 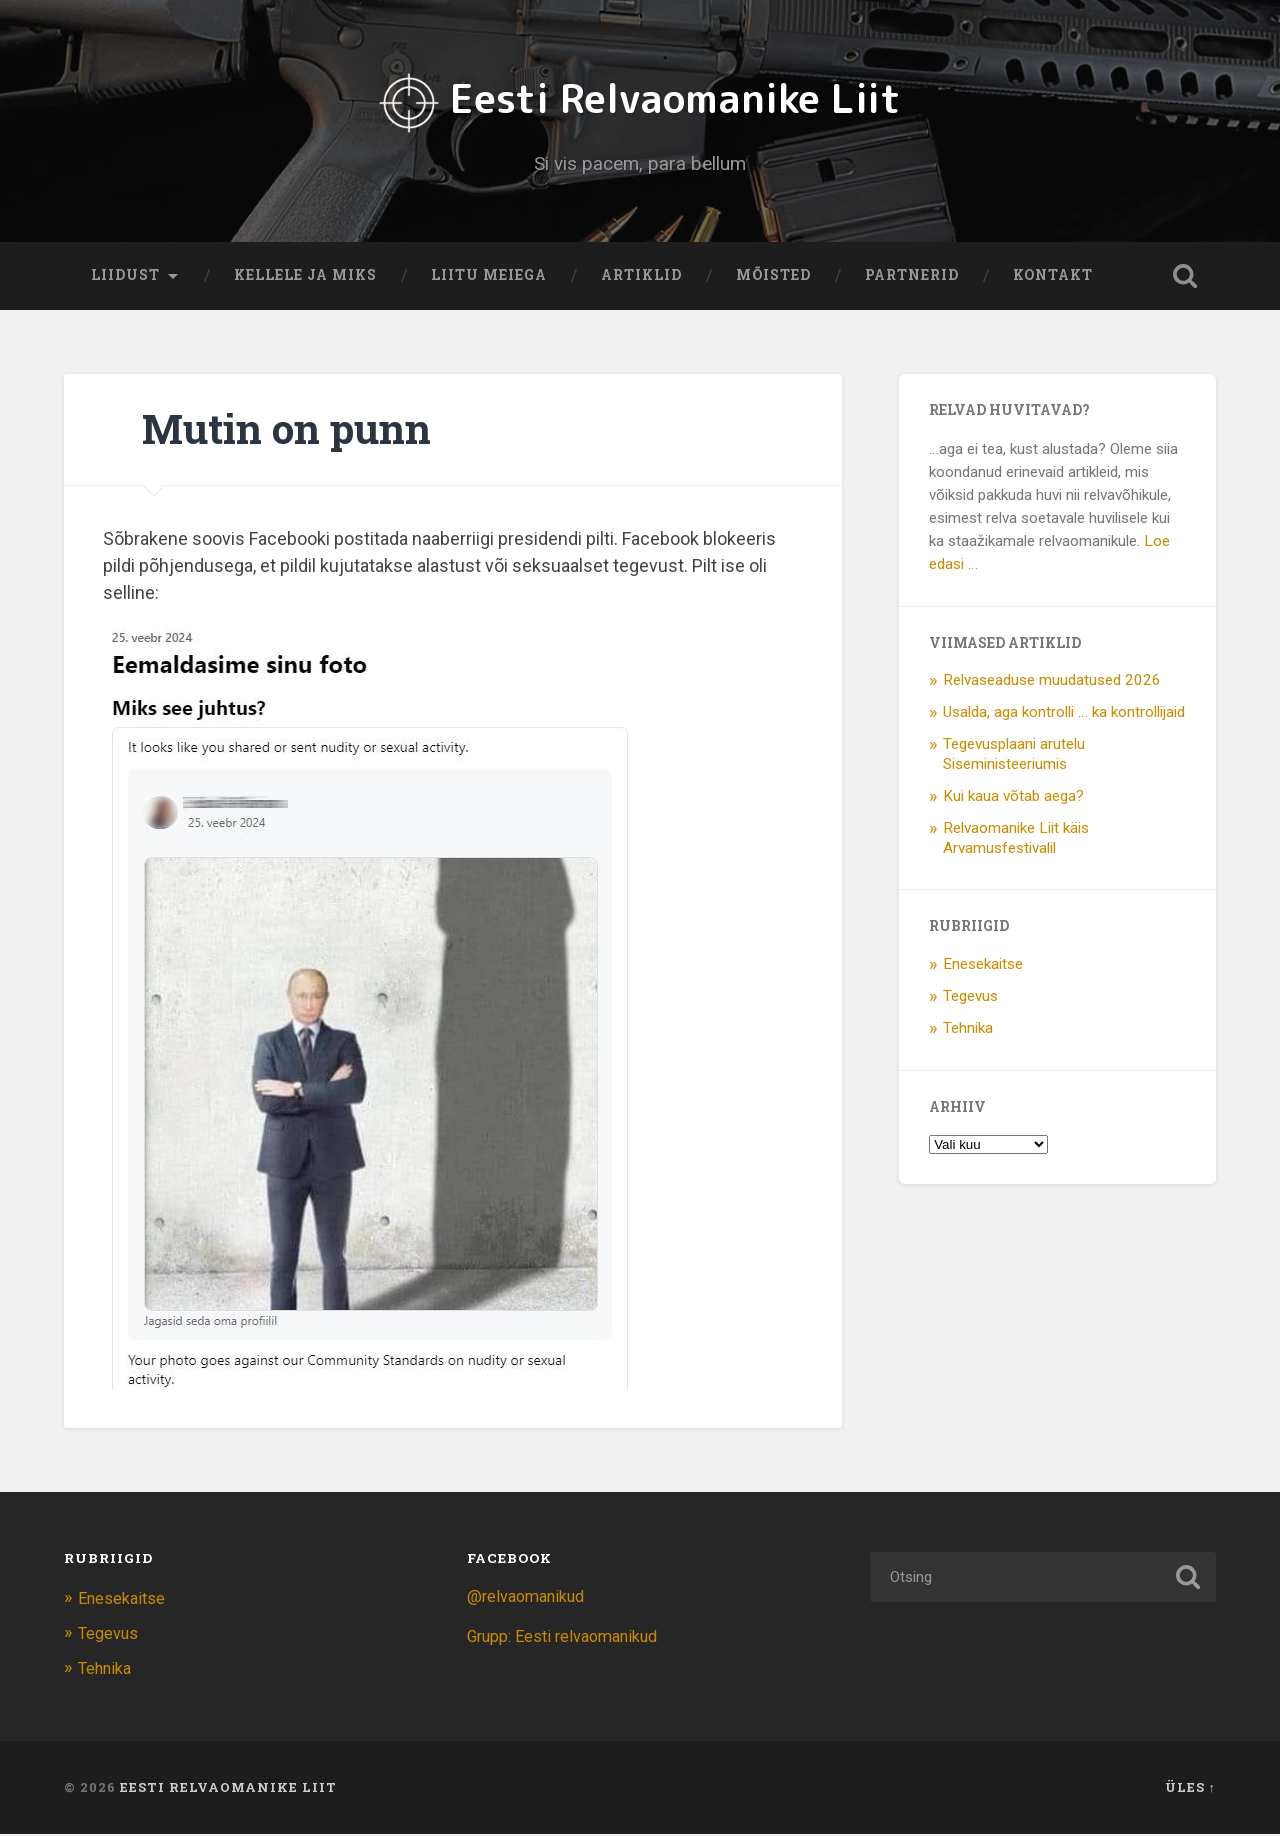 I want to click on Relvaomanike Liit käis Arvamusfestivalil, so click(x=1016, y=842).